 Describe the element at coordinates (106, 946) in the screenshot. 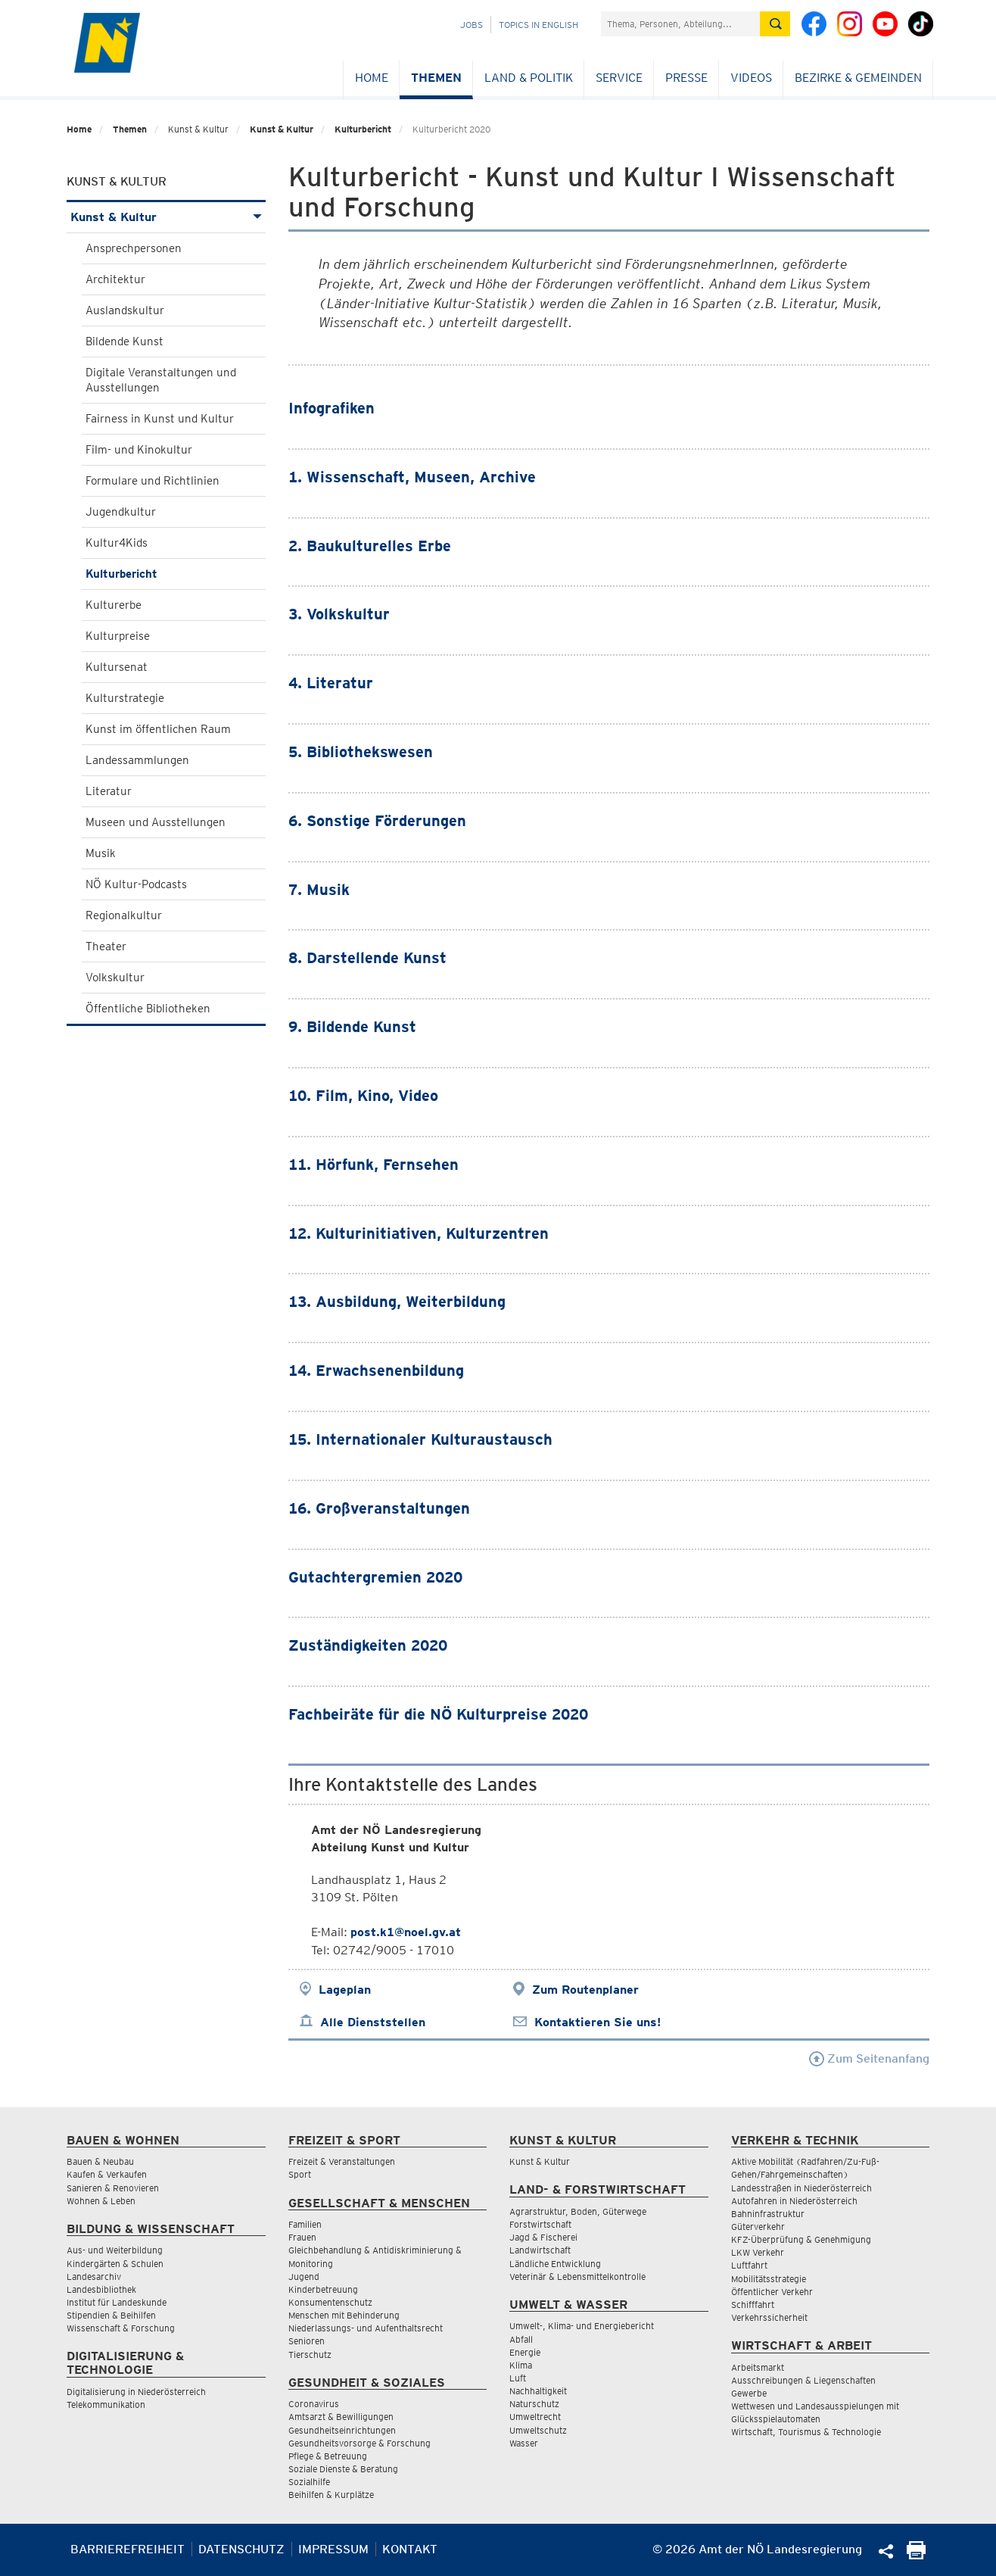

I see `Theater` at that location.